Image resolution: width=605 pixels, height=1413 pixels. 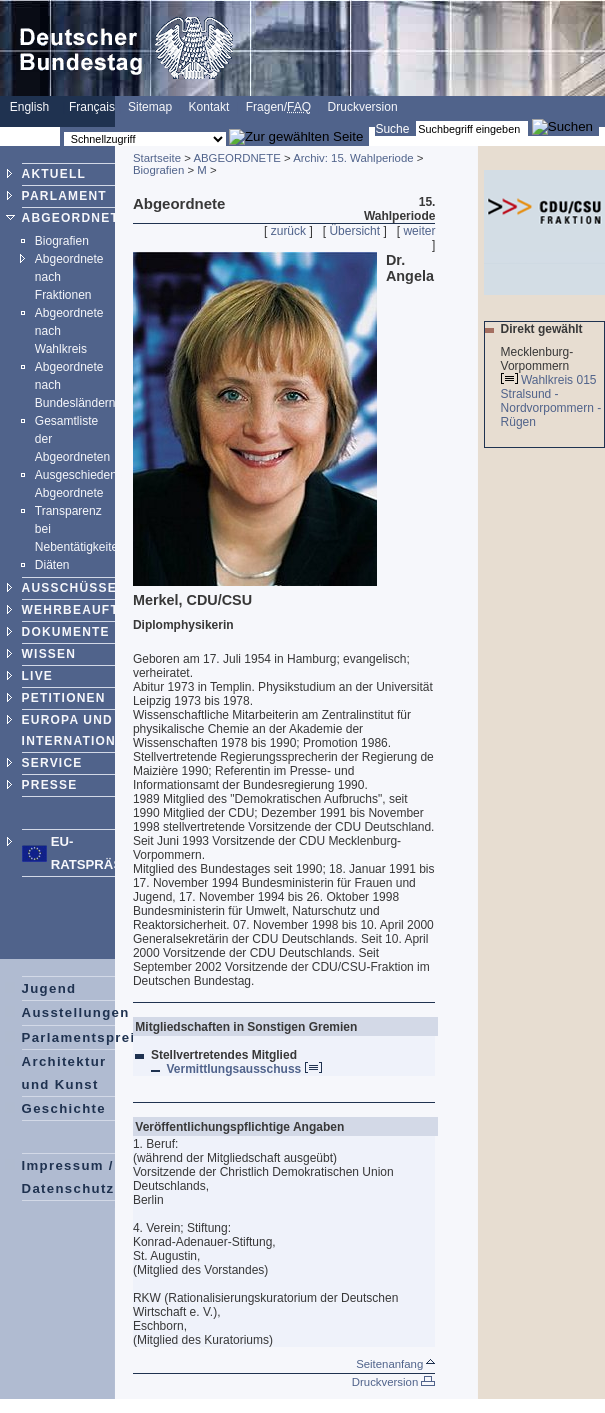 I want to click on Seitenanfang, so click(x=395, y=1364).